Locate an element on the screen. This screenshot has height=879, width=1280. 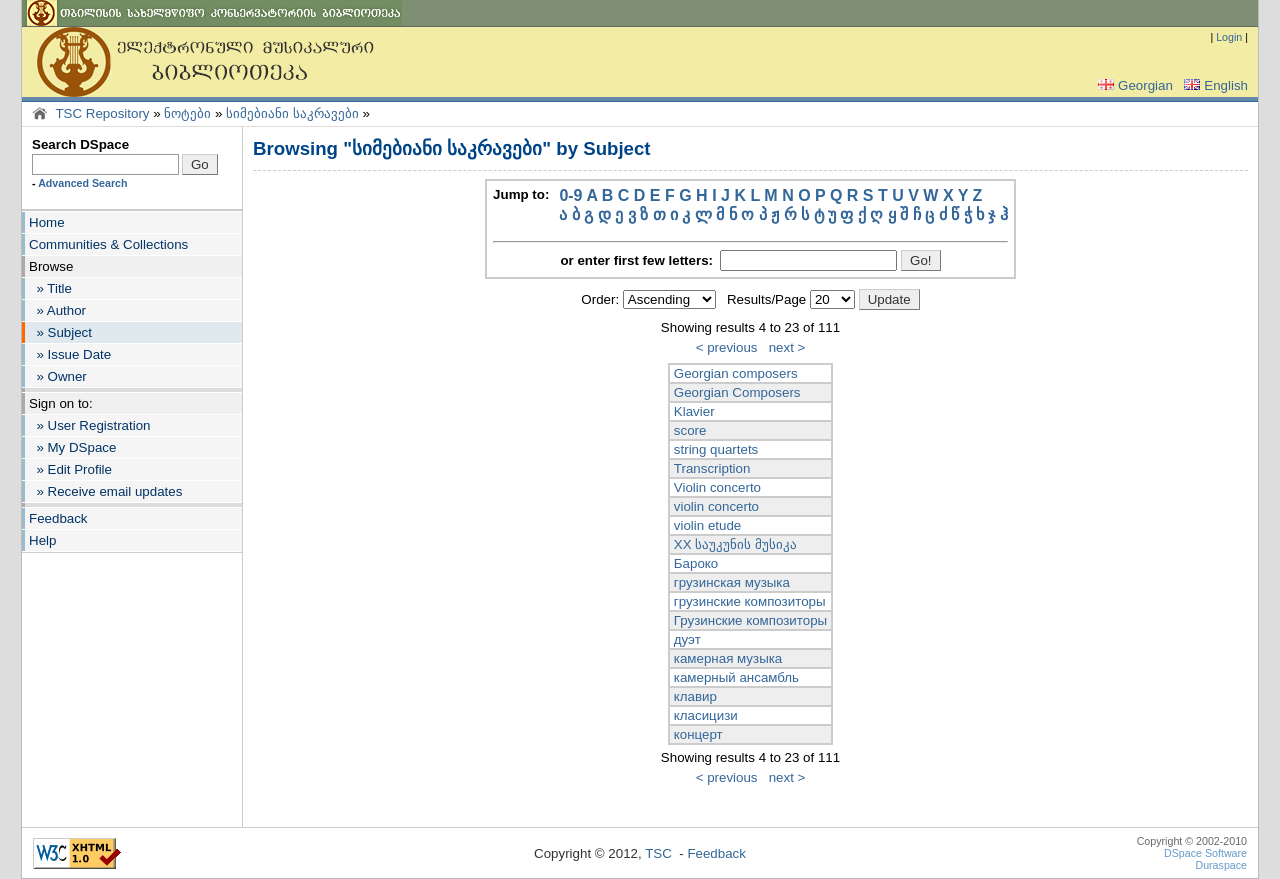
Login is located at coordinates (1229, 37).